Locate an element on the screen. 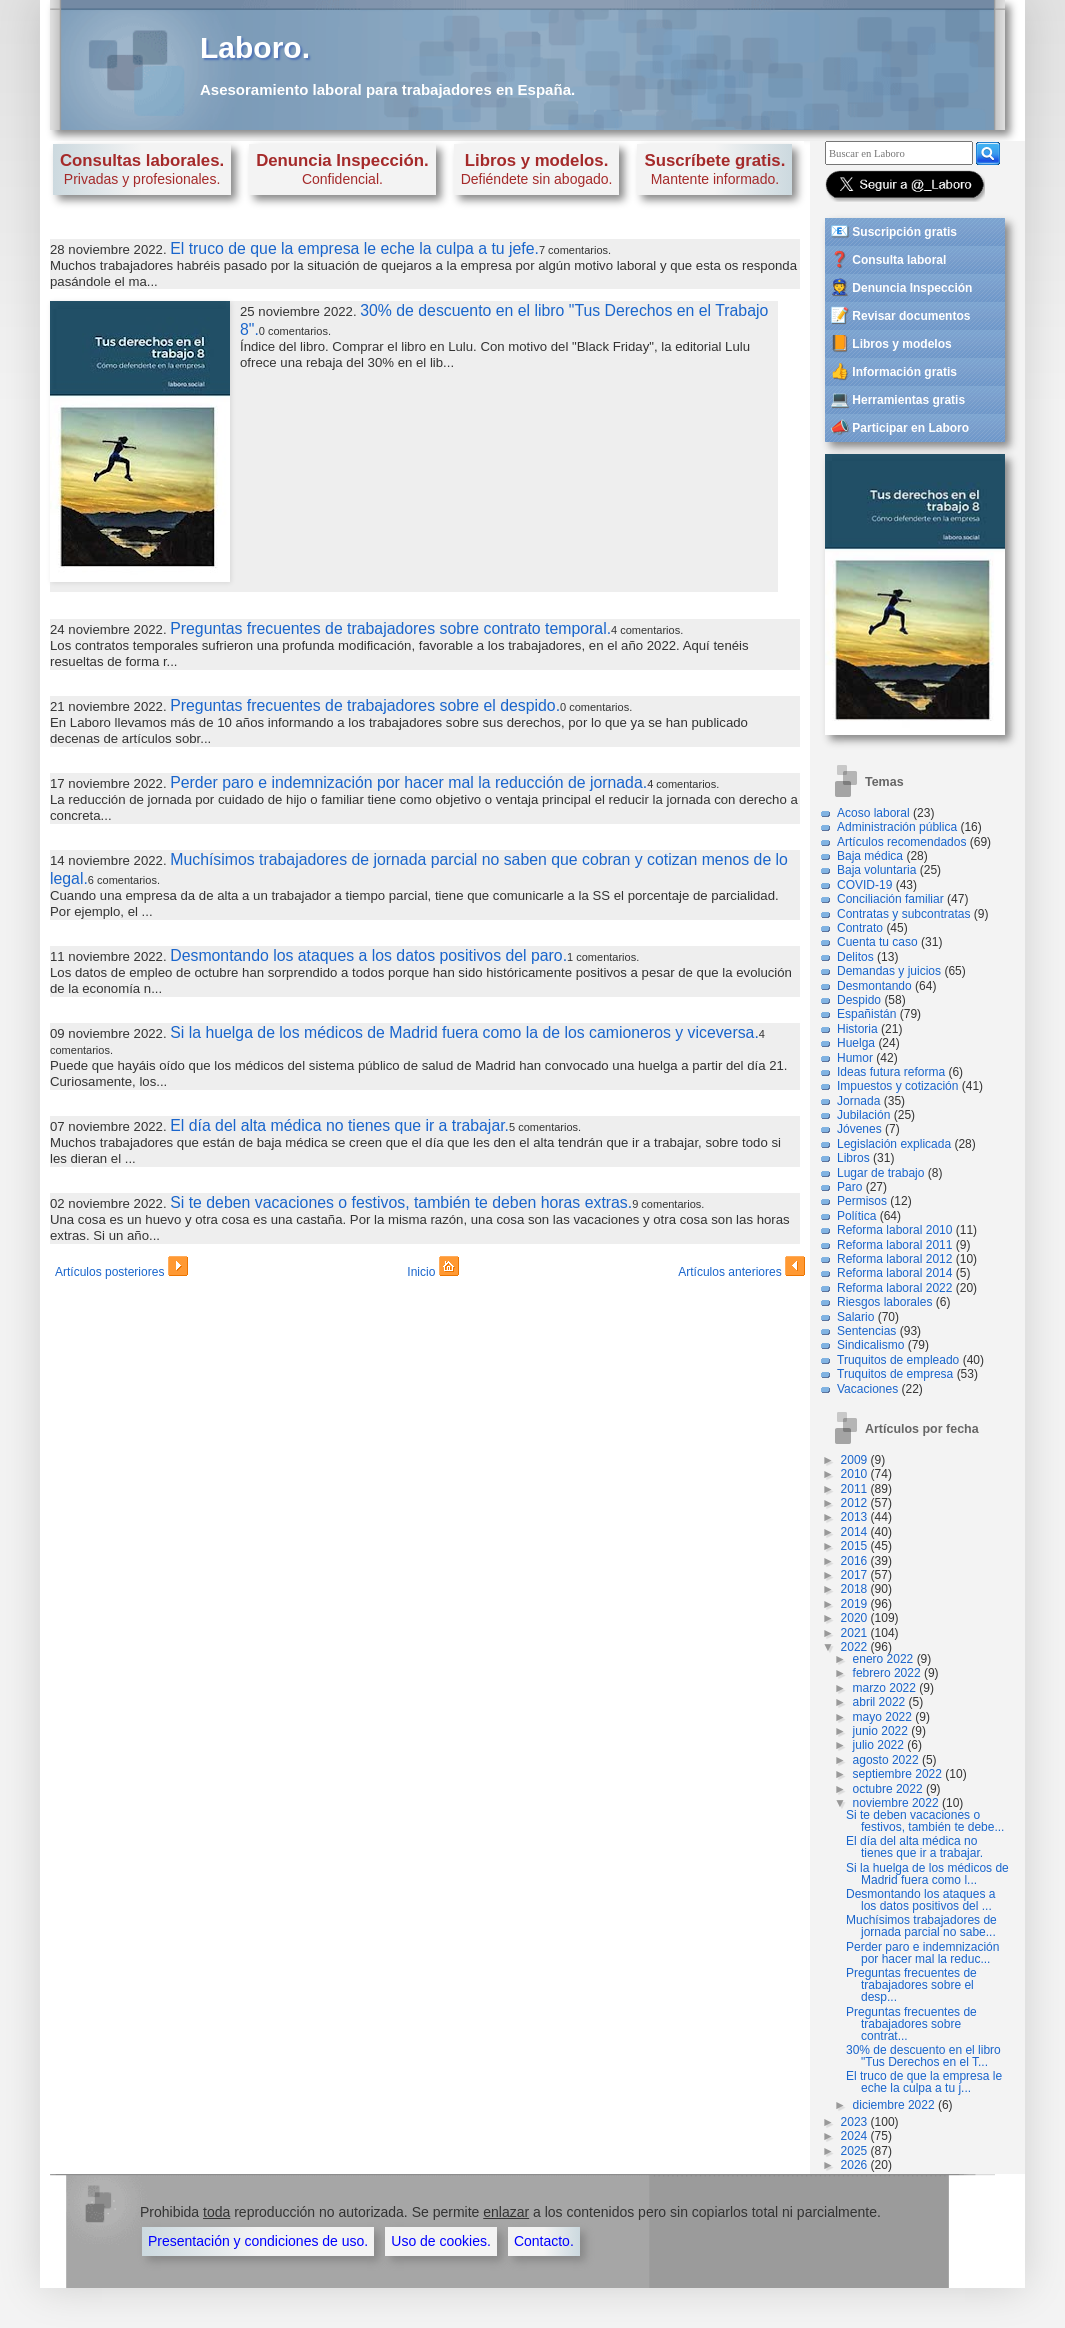 The width and height of the screenshot is (1065, 2328). diciembre 2022 is located at coordinates (894, 2105).